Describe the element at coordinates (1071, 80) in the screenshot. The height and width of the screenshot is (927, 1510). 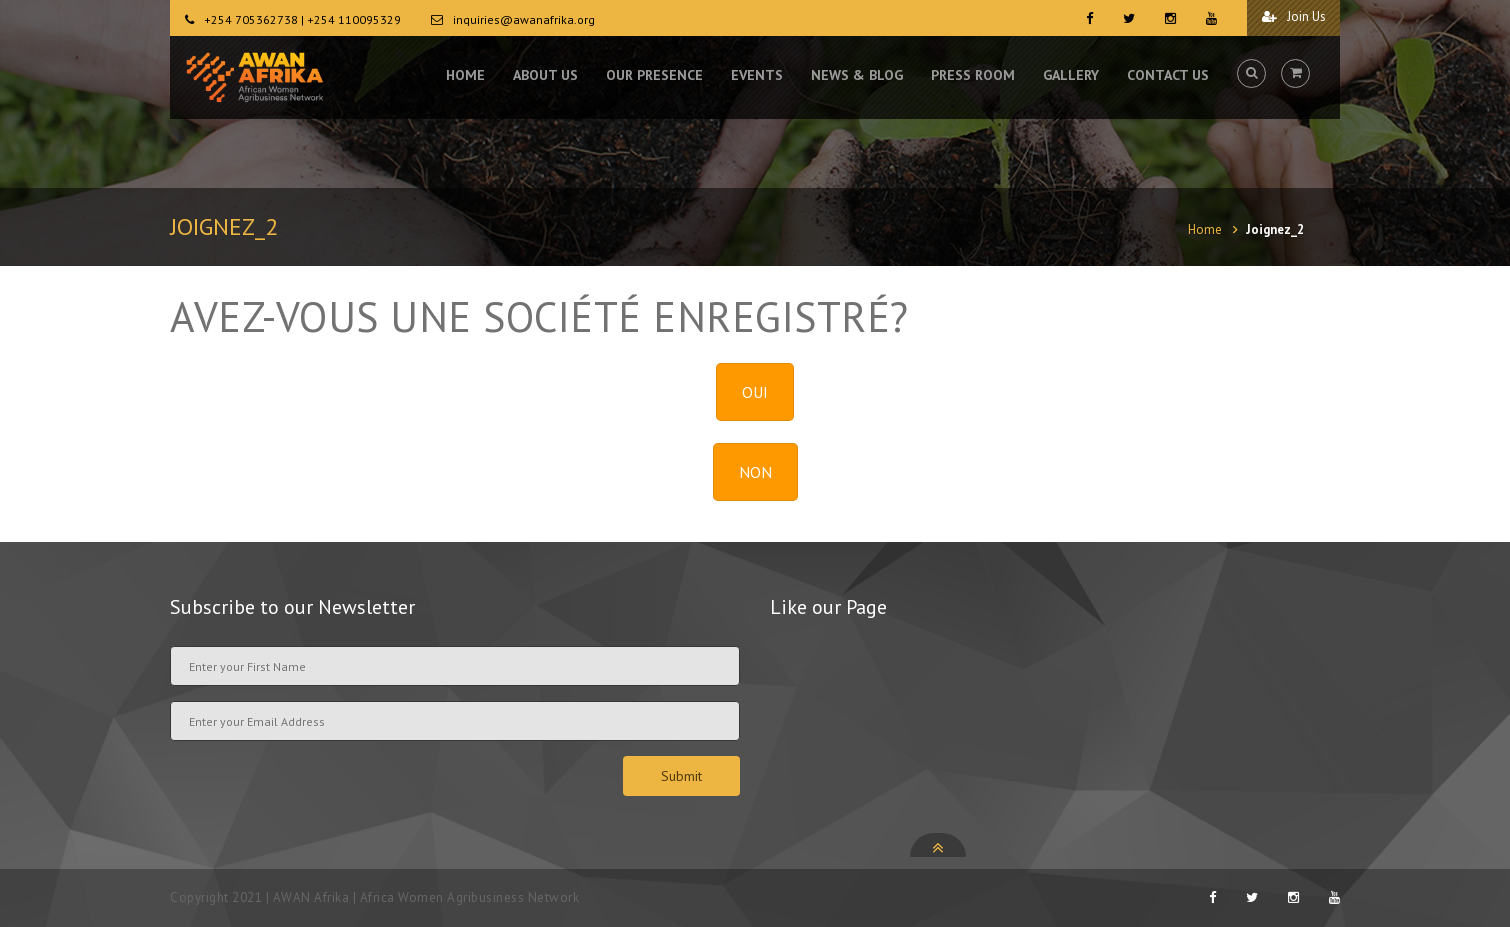
I see `GALLERY` at that location.